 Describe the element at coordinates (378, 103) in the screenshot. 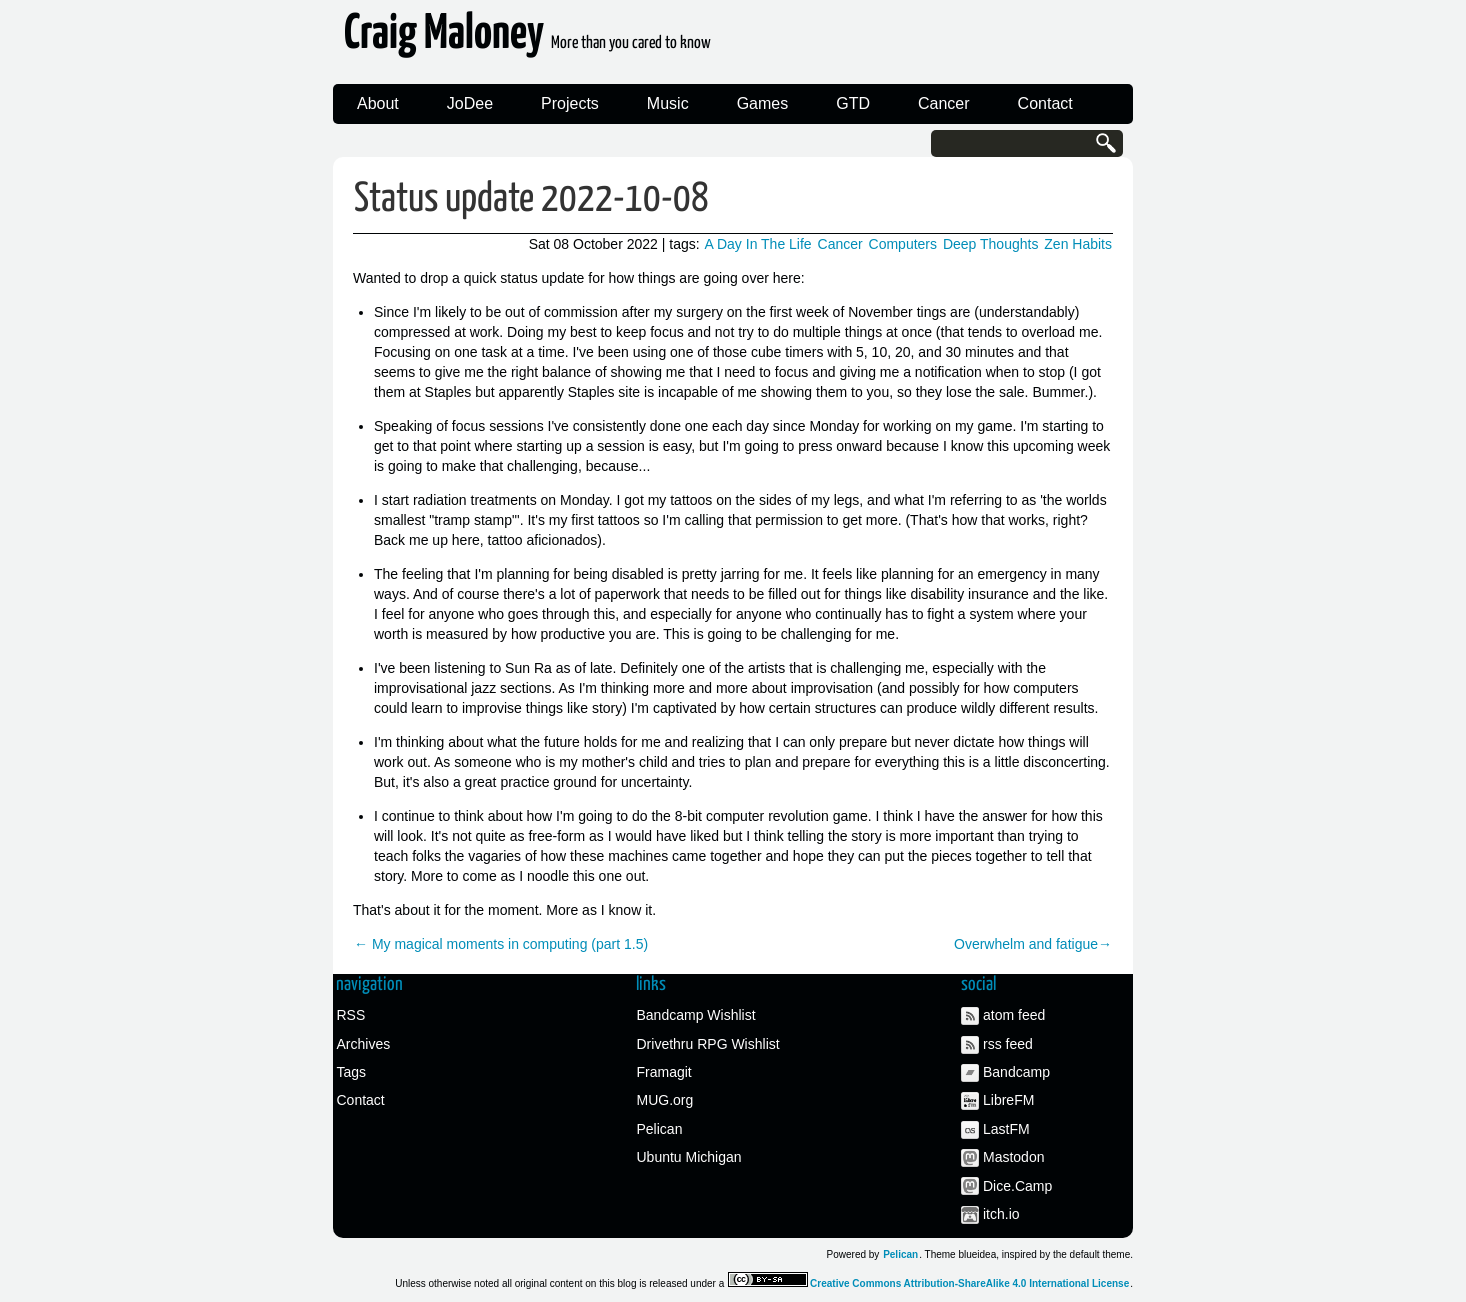

I see `About` at that location.